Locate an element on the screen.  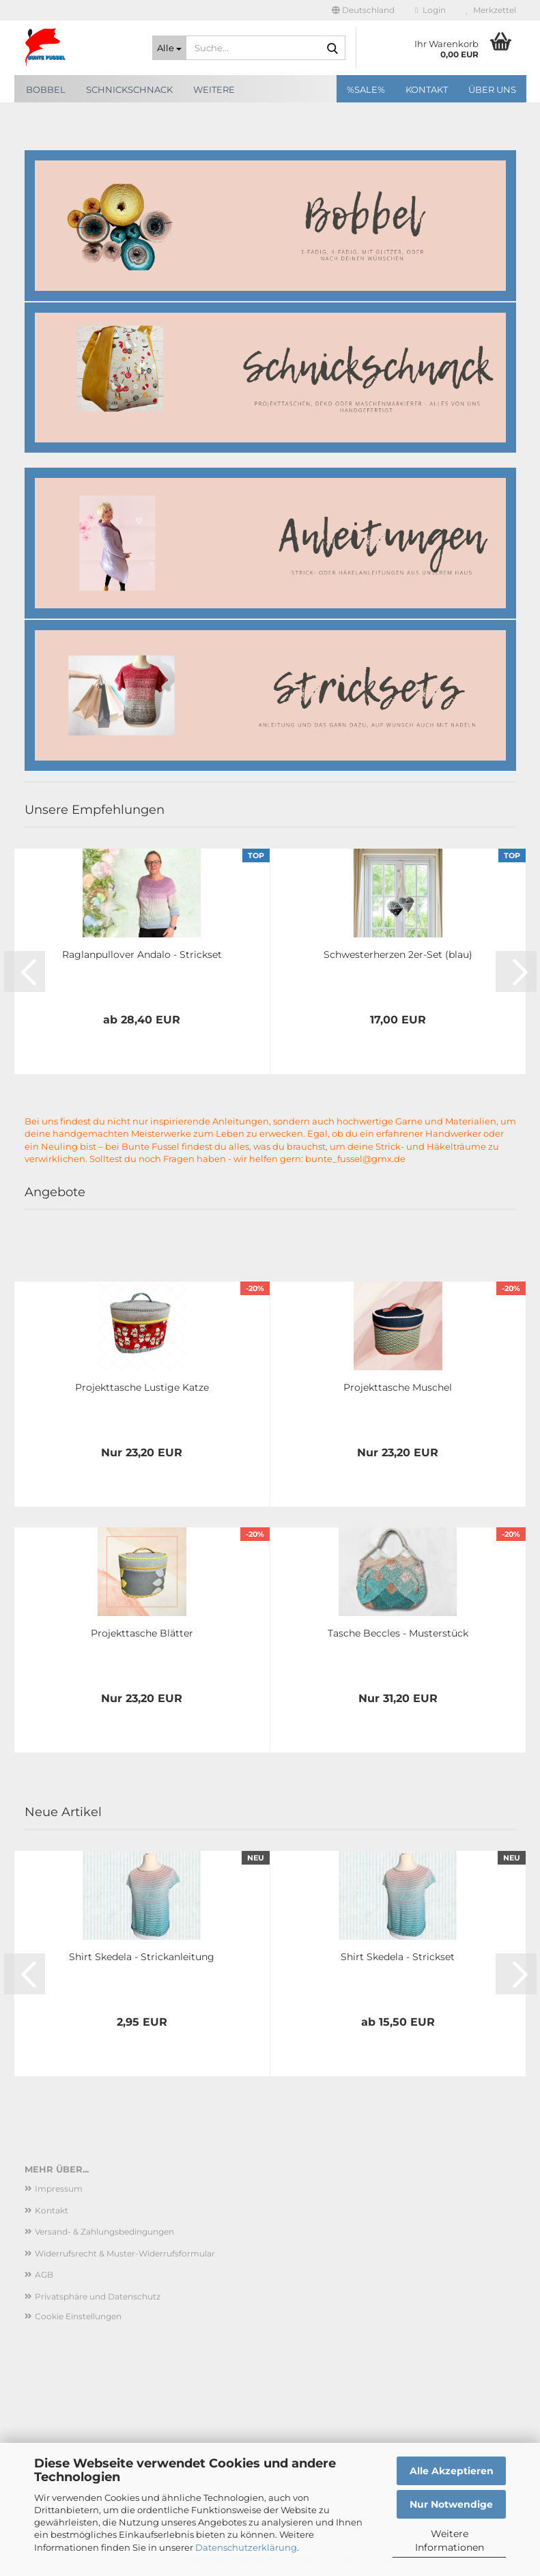
Merkzettel is located at coordinates (491, 10).